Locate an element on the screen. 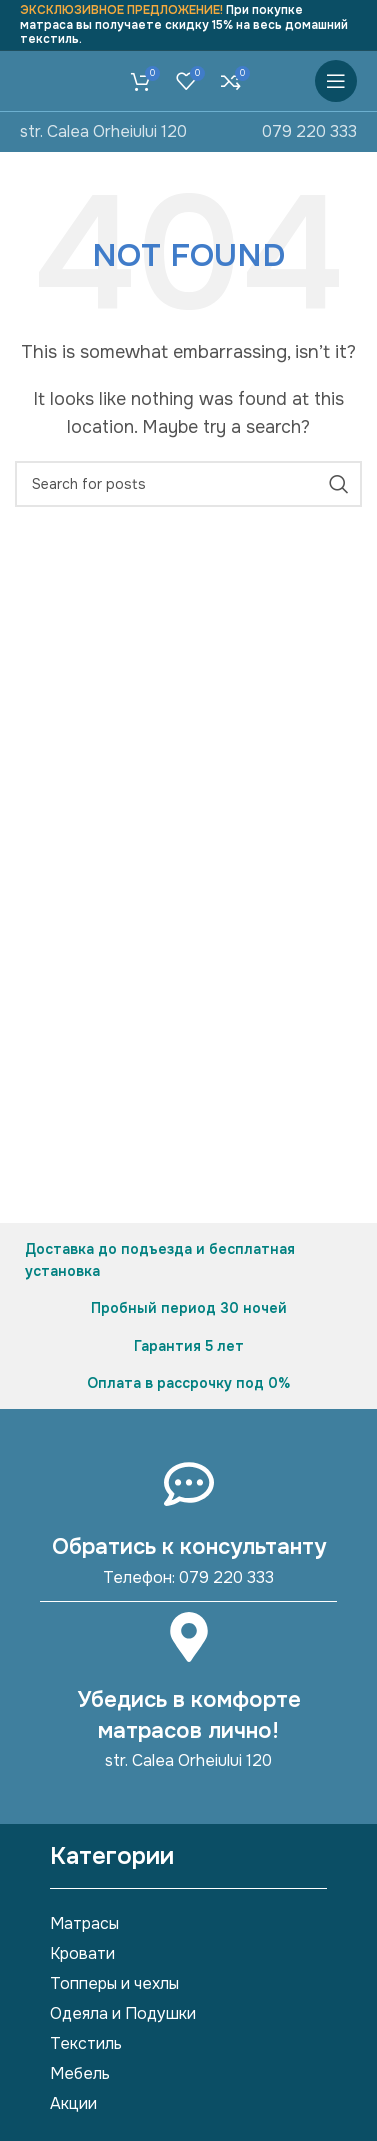 The height and width of the screenshot is (2141, 377). [Убедись в комфорте матрасов лично!] is located at coordinates (189, 1637).